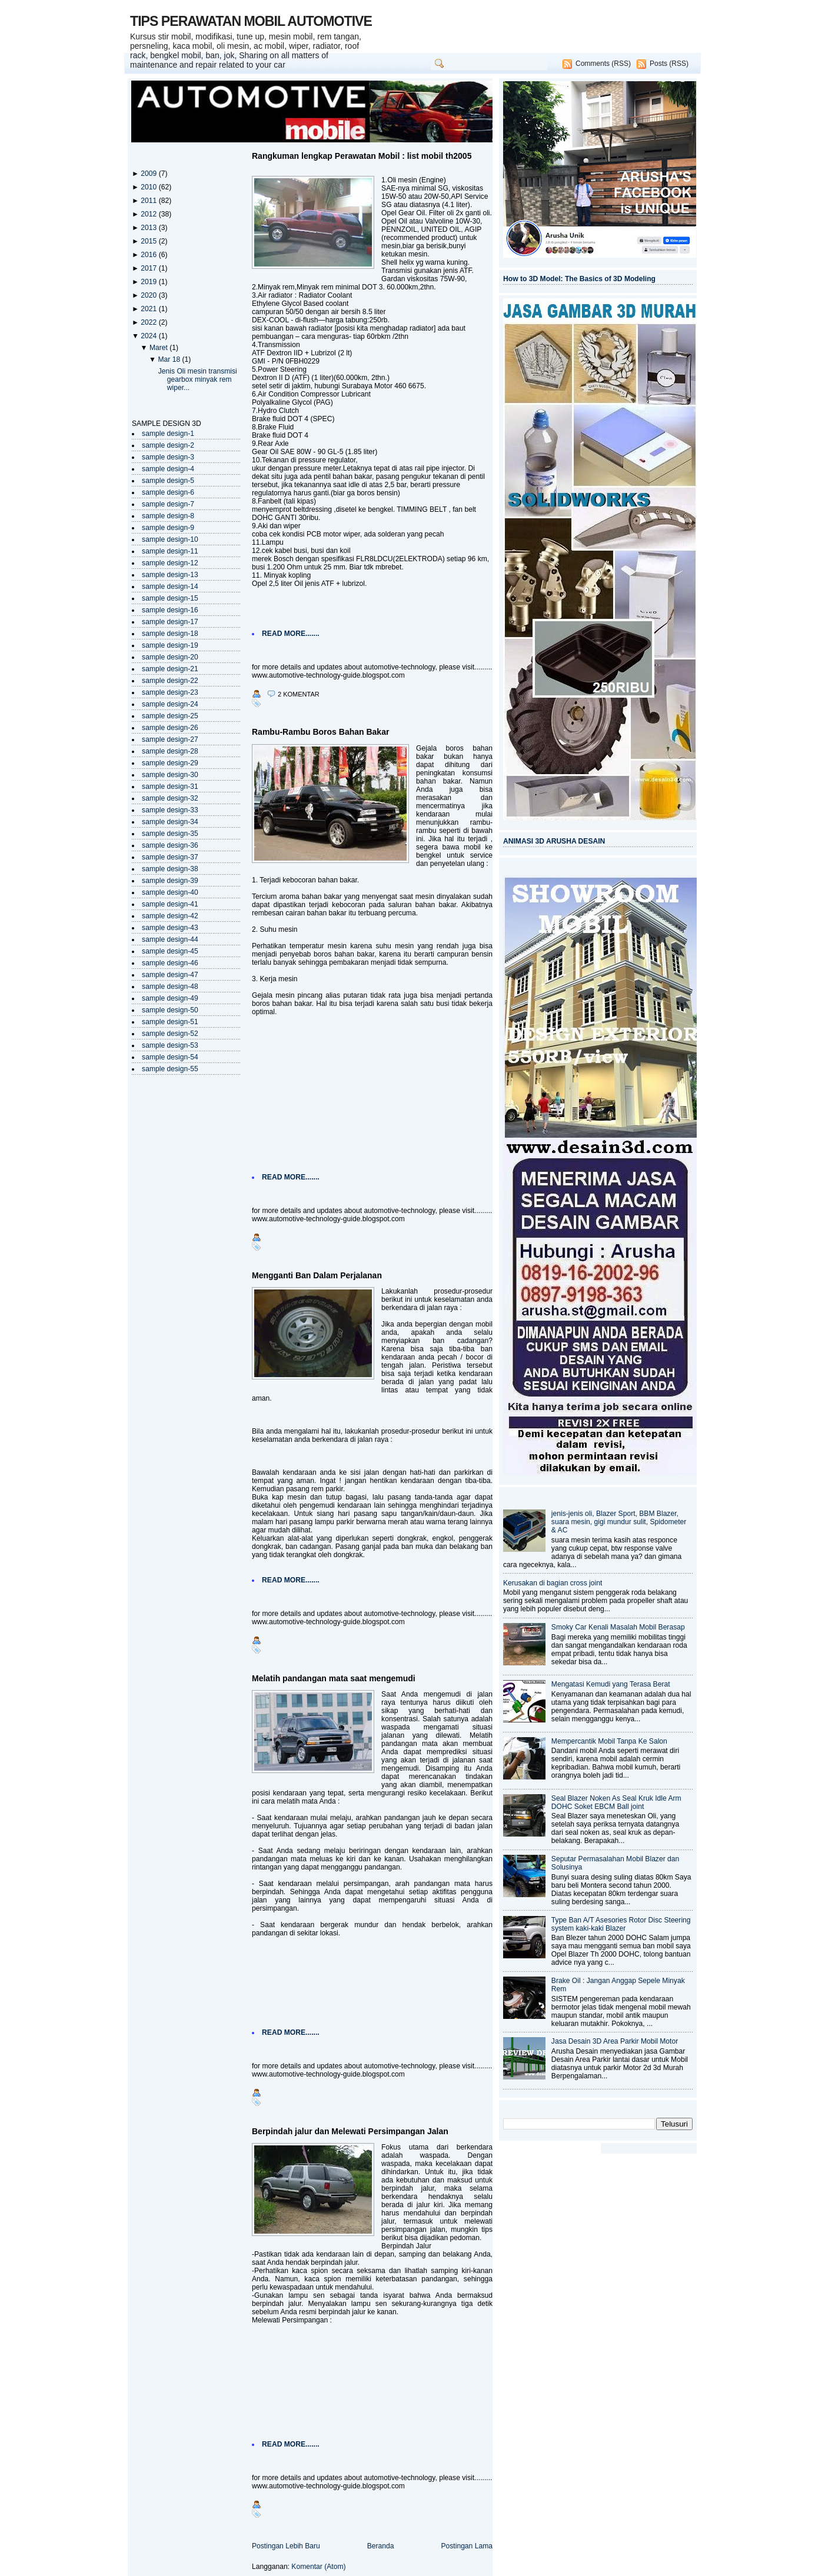 This screenshot has height=2576, width=825. What do you see at coordinates (170, 539) in the screenshot?
I see `sample design-10` at bounding box center [170, 539].